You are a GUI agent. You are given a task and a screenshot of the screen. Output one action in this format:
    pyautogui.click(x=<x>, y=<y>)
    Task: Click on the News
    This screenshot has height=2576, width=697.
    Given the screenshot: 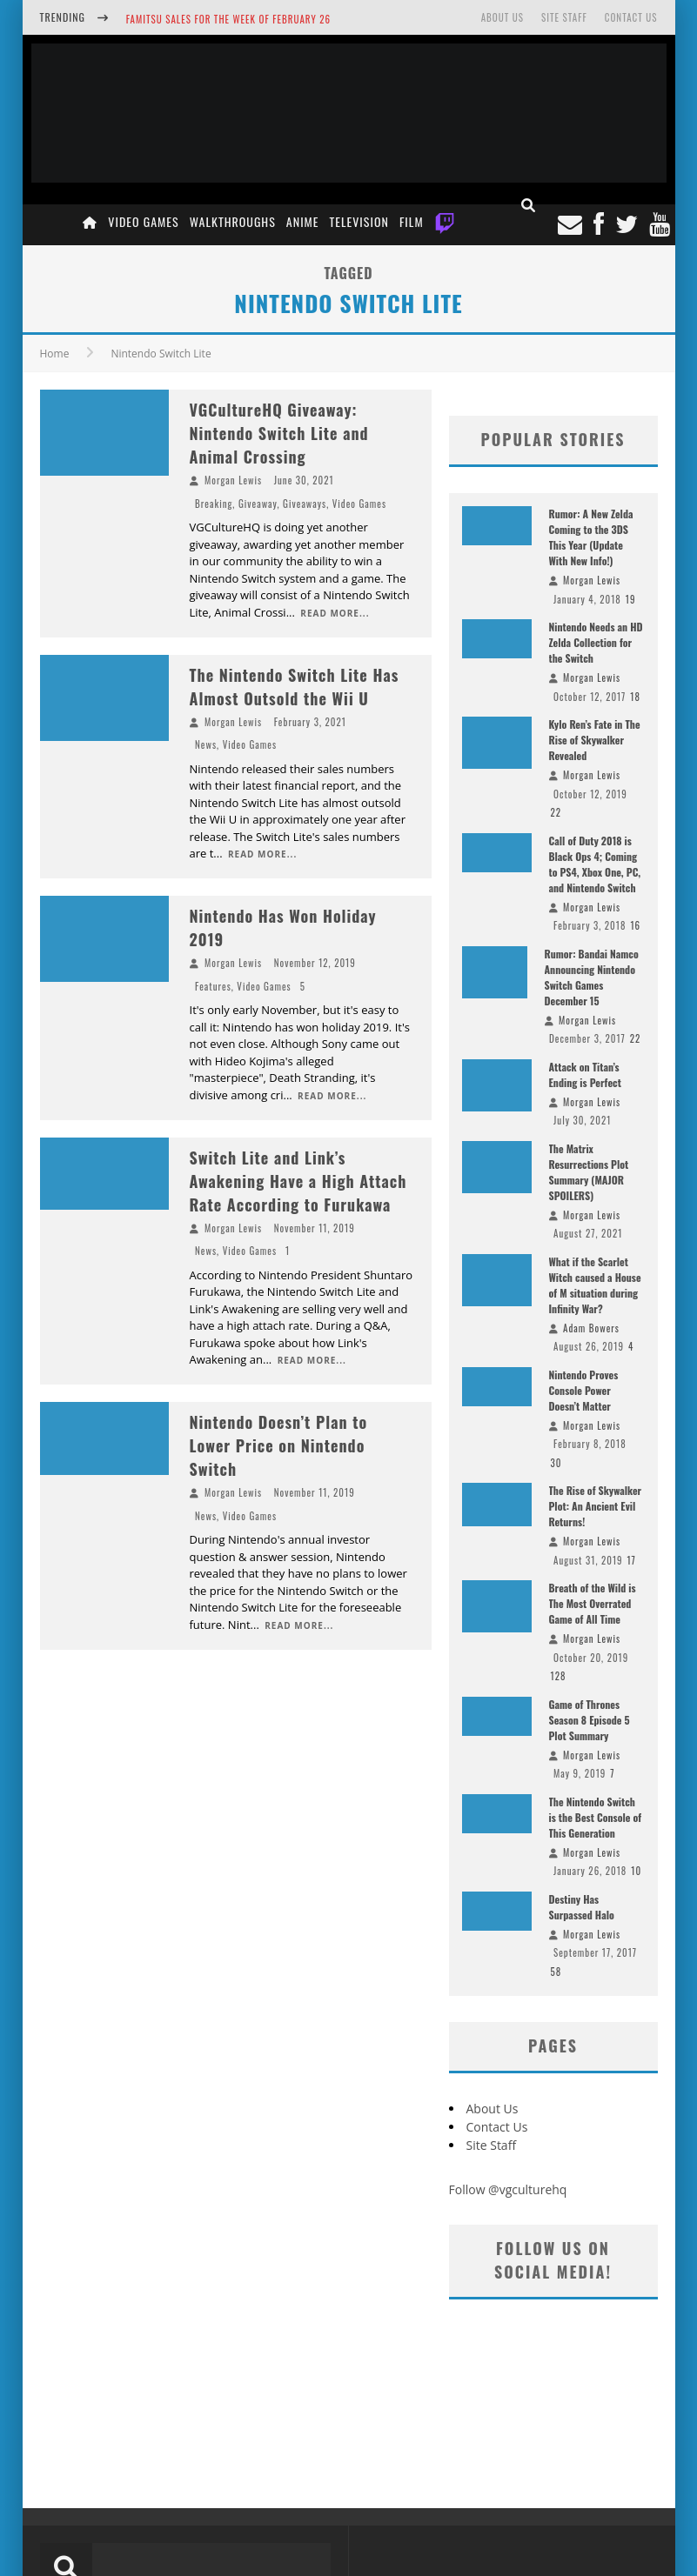 What is the action you would take?
    pyautogui.click(x=206, y=744)
    